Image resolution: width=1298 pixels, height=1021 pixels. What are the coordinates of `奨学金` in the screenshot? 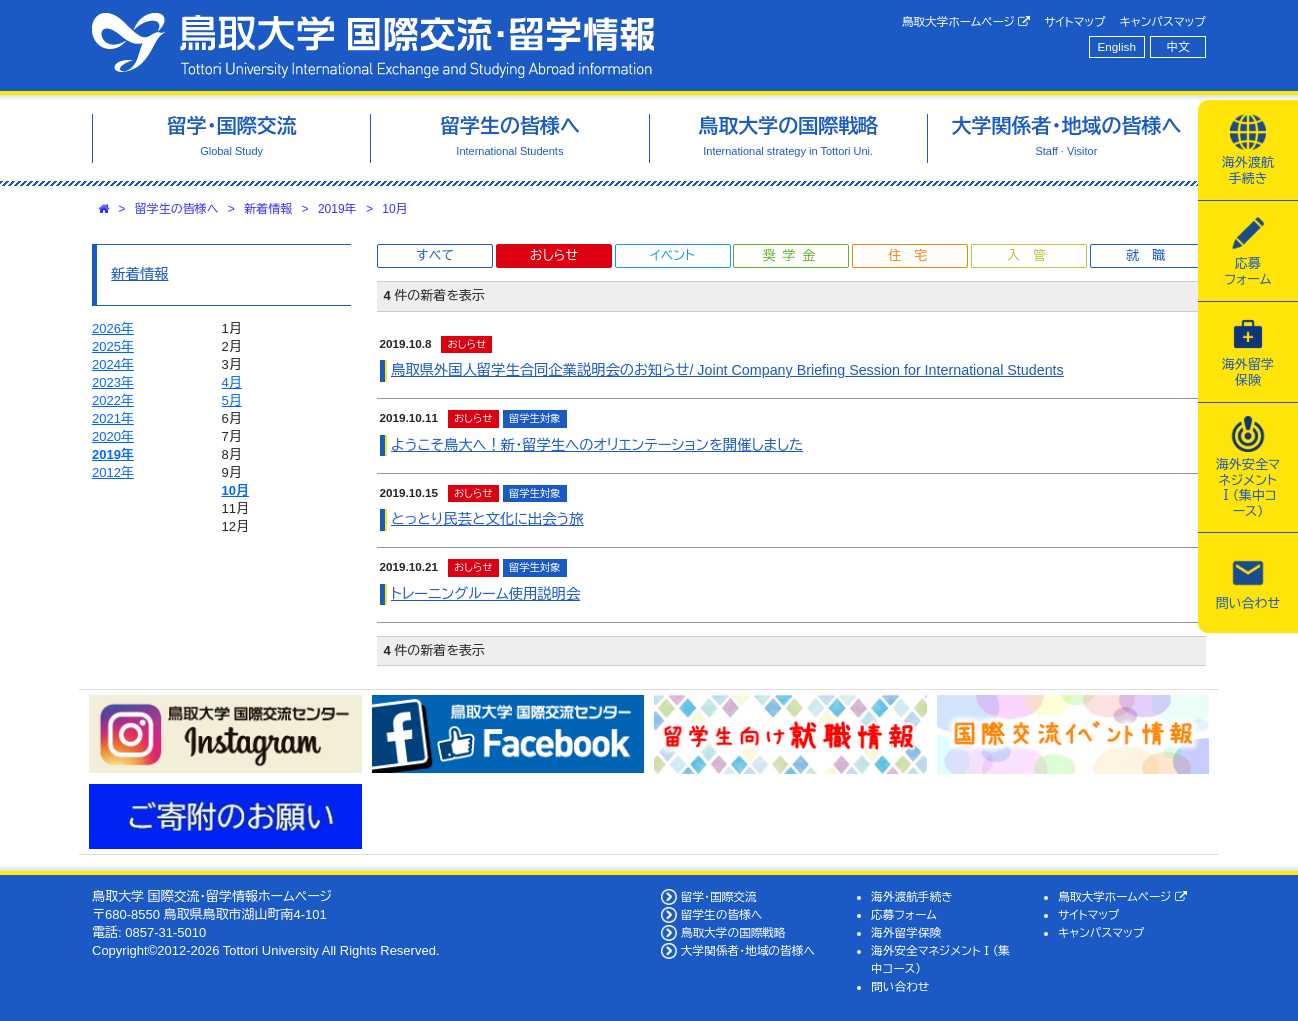 It's located at (792, 255).